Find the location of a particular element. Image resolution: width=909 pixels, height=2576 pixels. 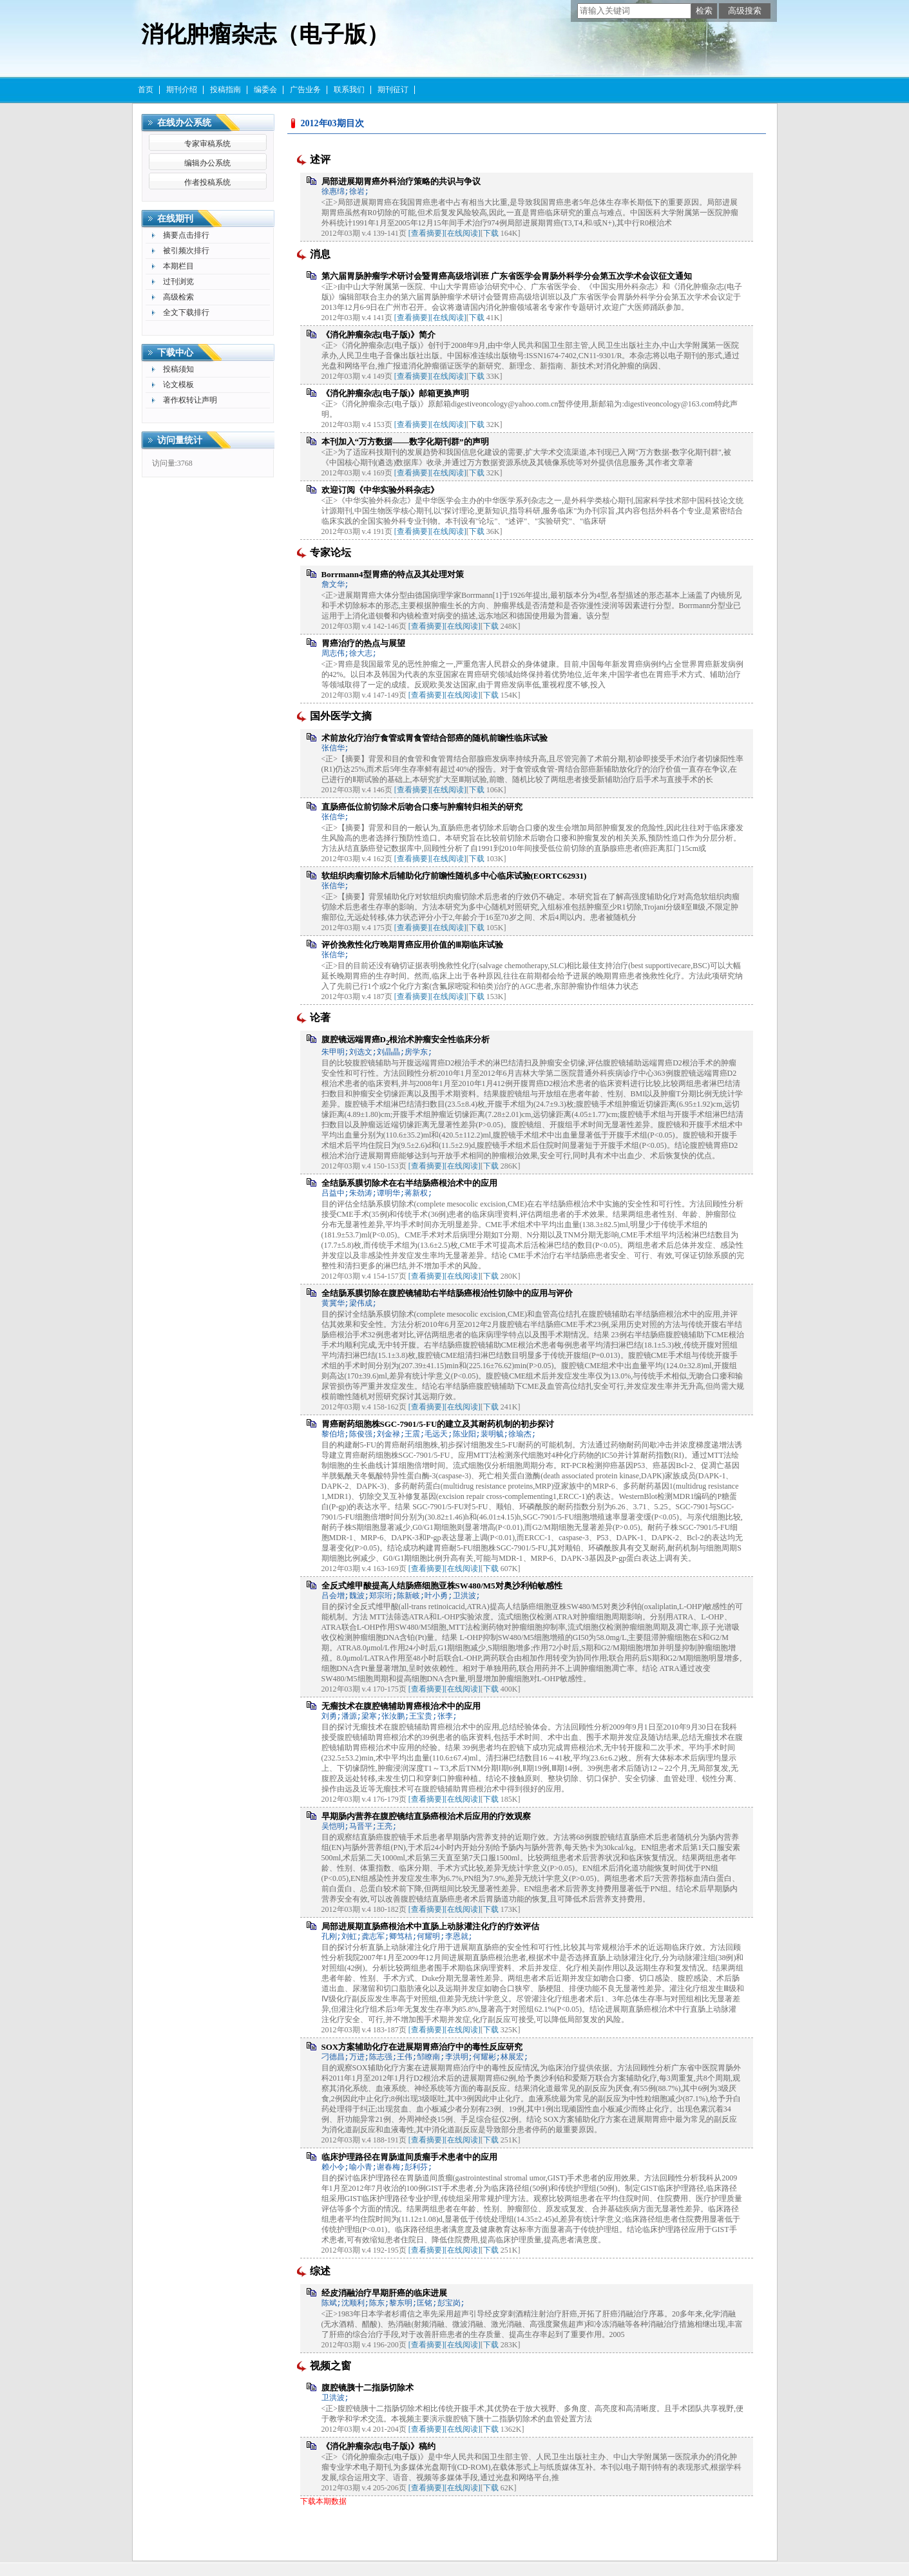

[查看摘要] is located at coordinates (426, 233).